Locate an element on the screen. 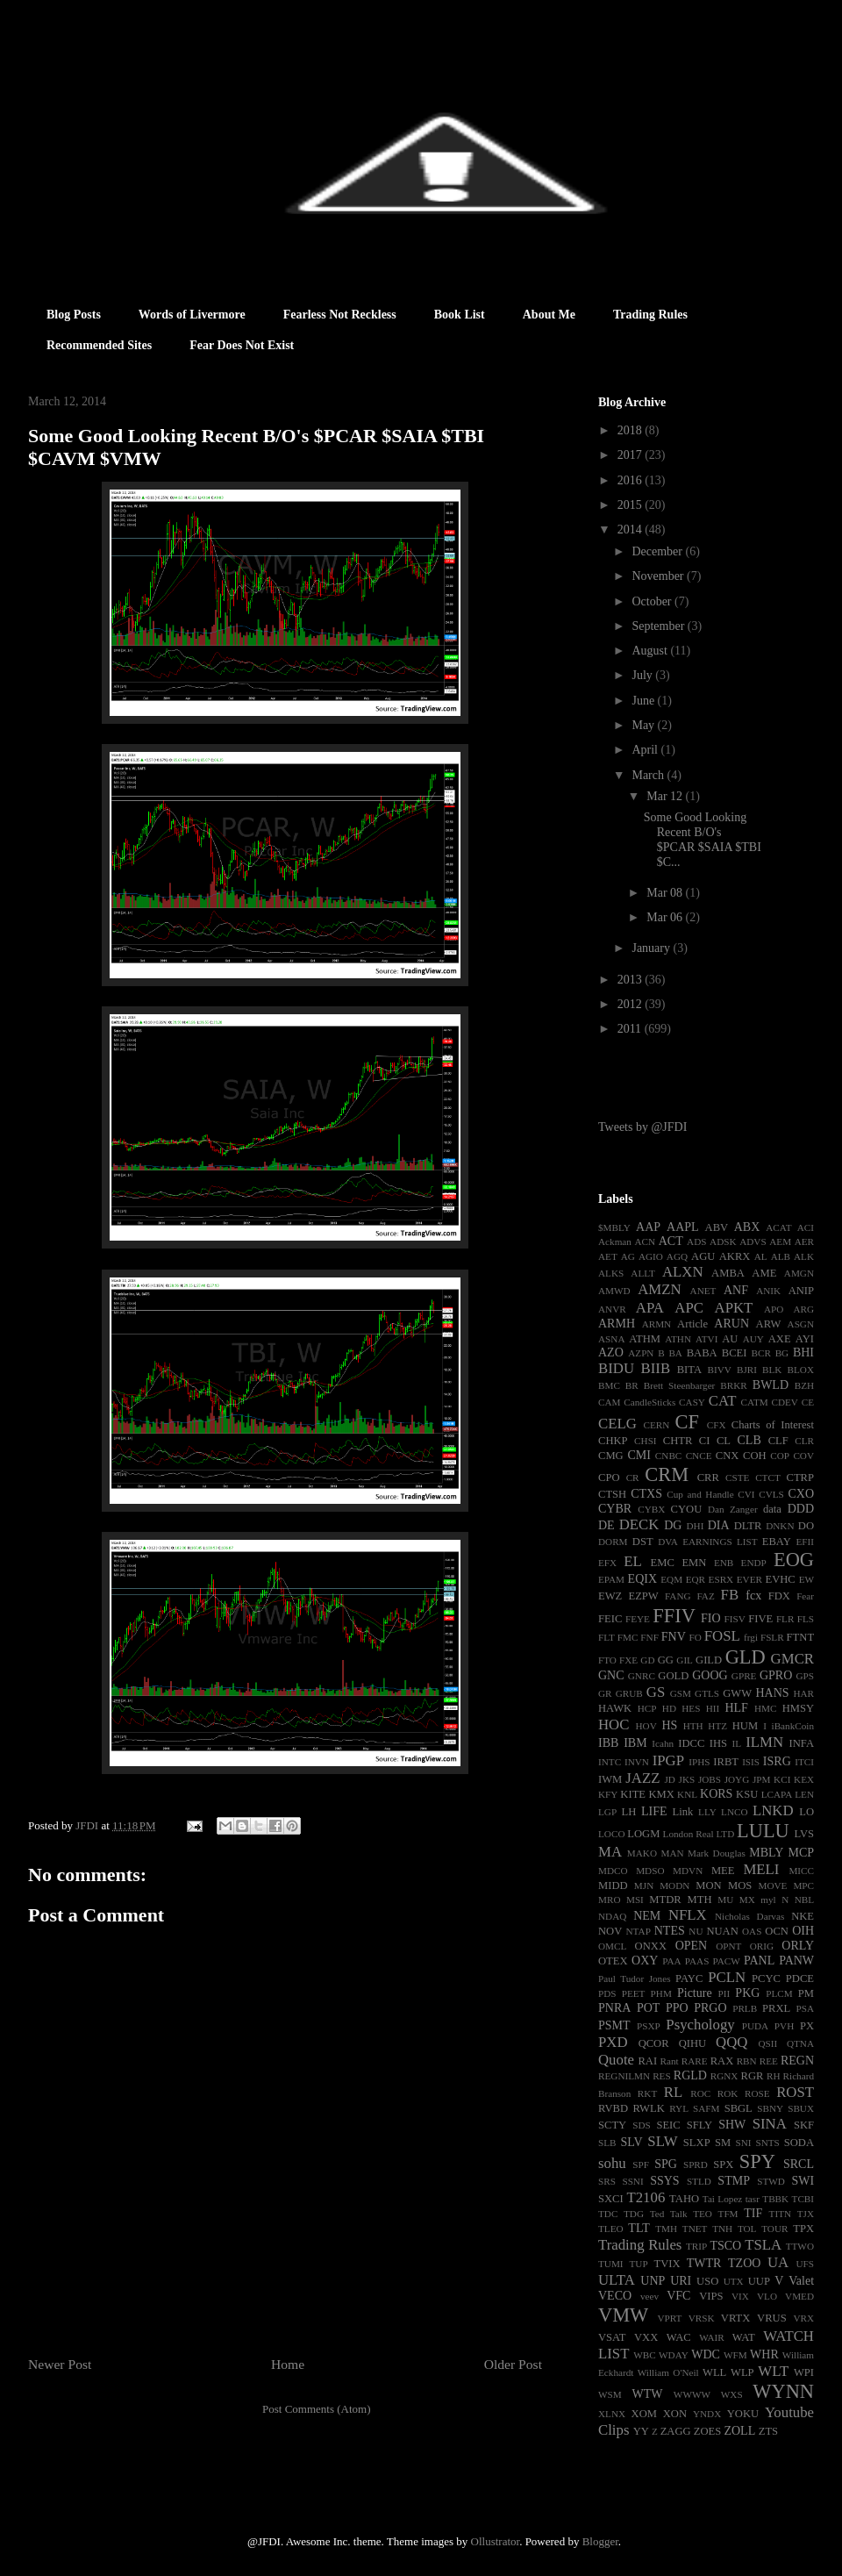 The height and width of the screenshot is (2576, 842). DECK is located at coordinates (639, 1524).